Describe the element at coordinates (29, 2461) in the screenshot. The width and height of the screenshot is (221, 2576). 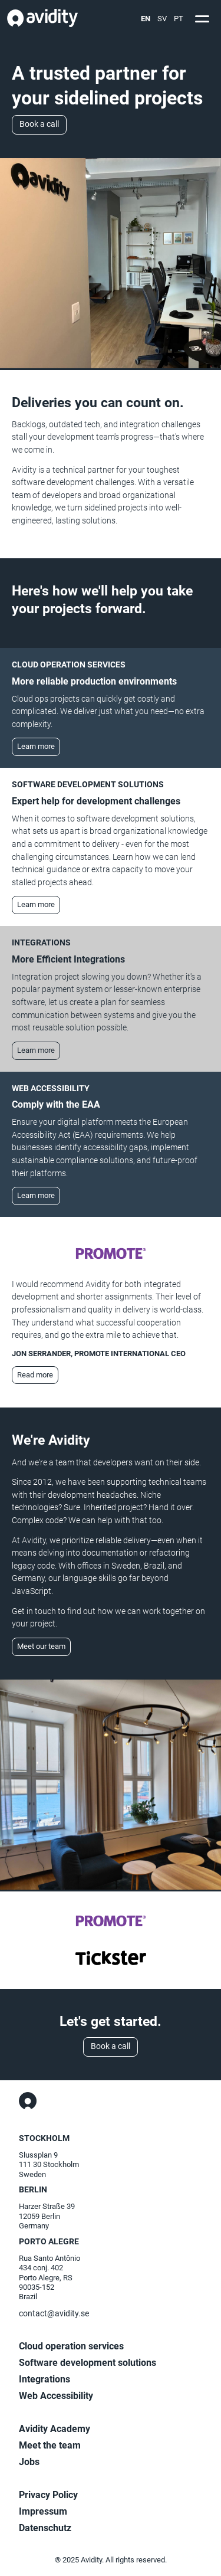
I see `Jobs` at that location.